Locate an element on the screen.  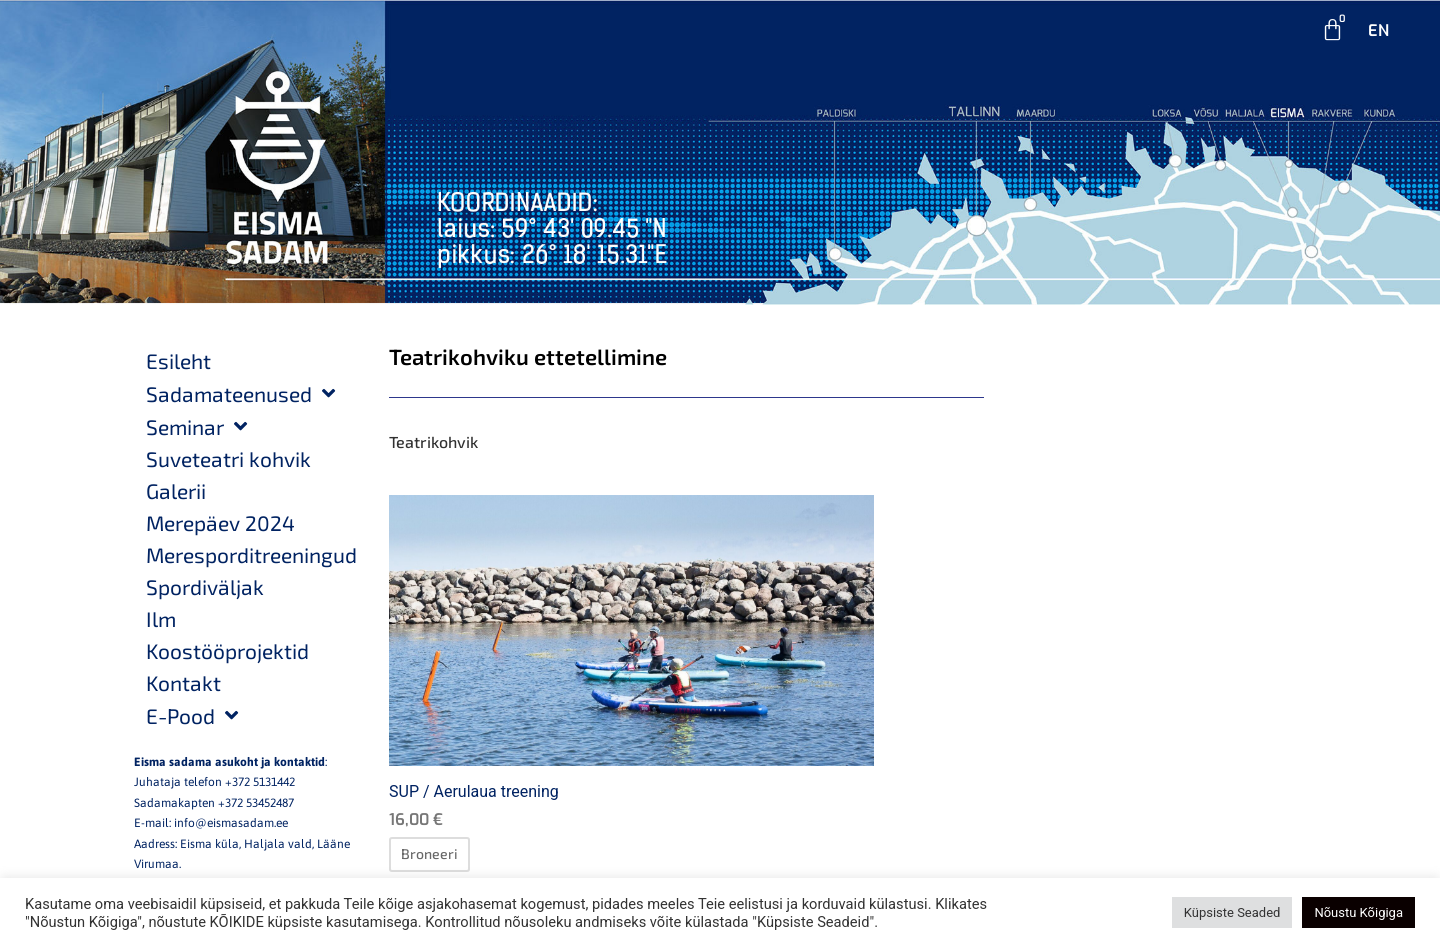
SUP / Aerulaua treening is located at coordinates (474, 791).